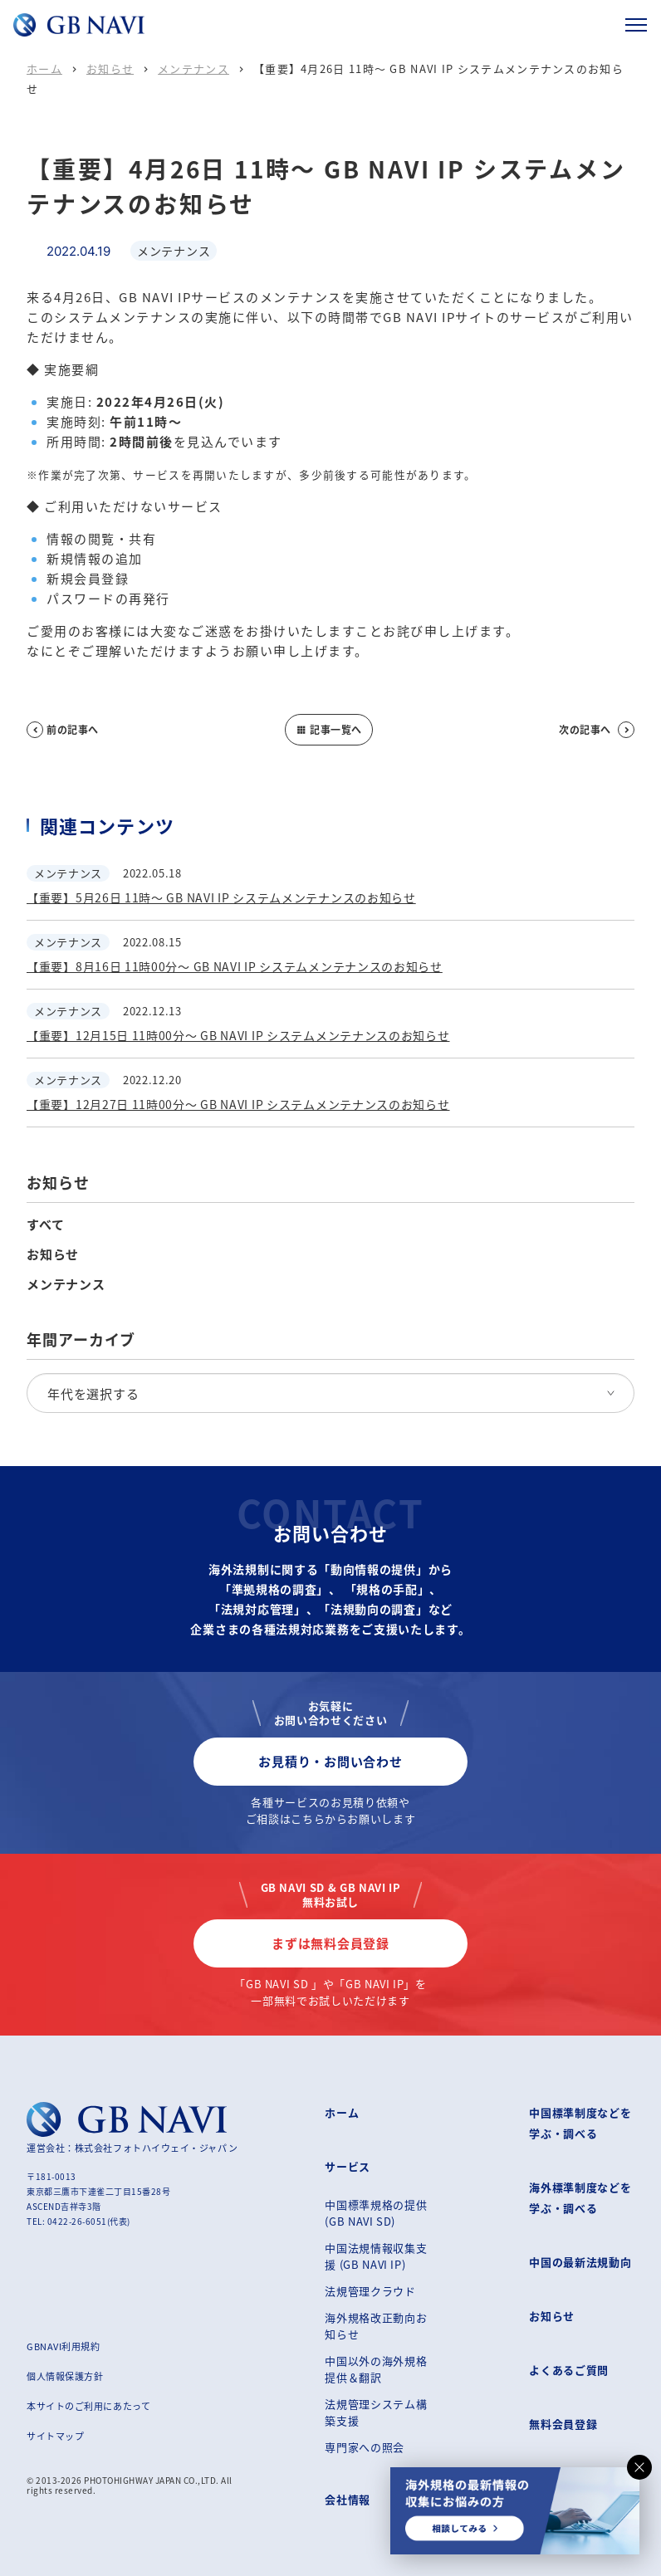 The width and height of the screenshot is (661, 2576). I want to click on 海外標準制度などを学ぶ・調べる, so click(580, 2197).